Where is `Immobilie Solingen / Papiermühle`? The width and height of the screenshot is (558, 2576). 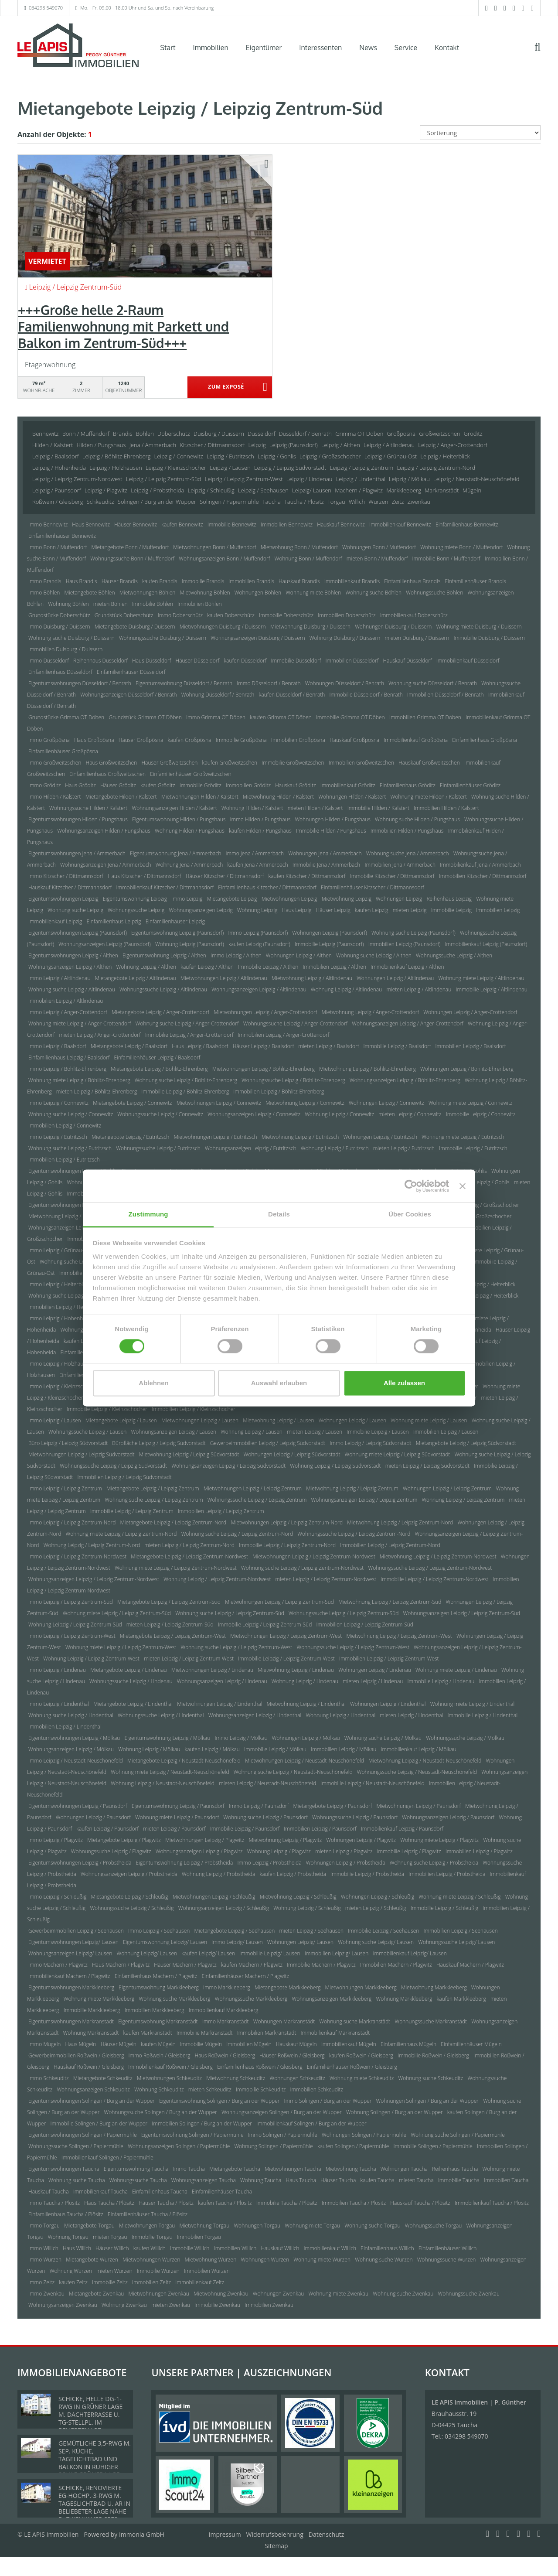
Immobilie Solingen / Papiermühle is located at coordinates (433, 2146).